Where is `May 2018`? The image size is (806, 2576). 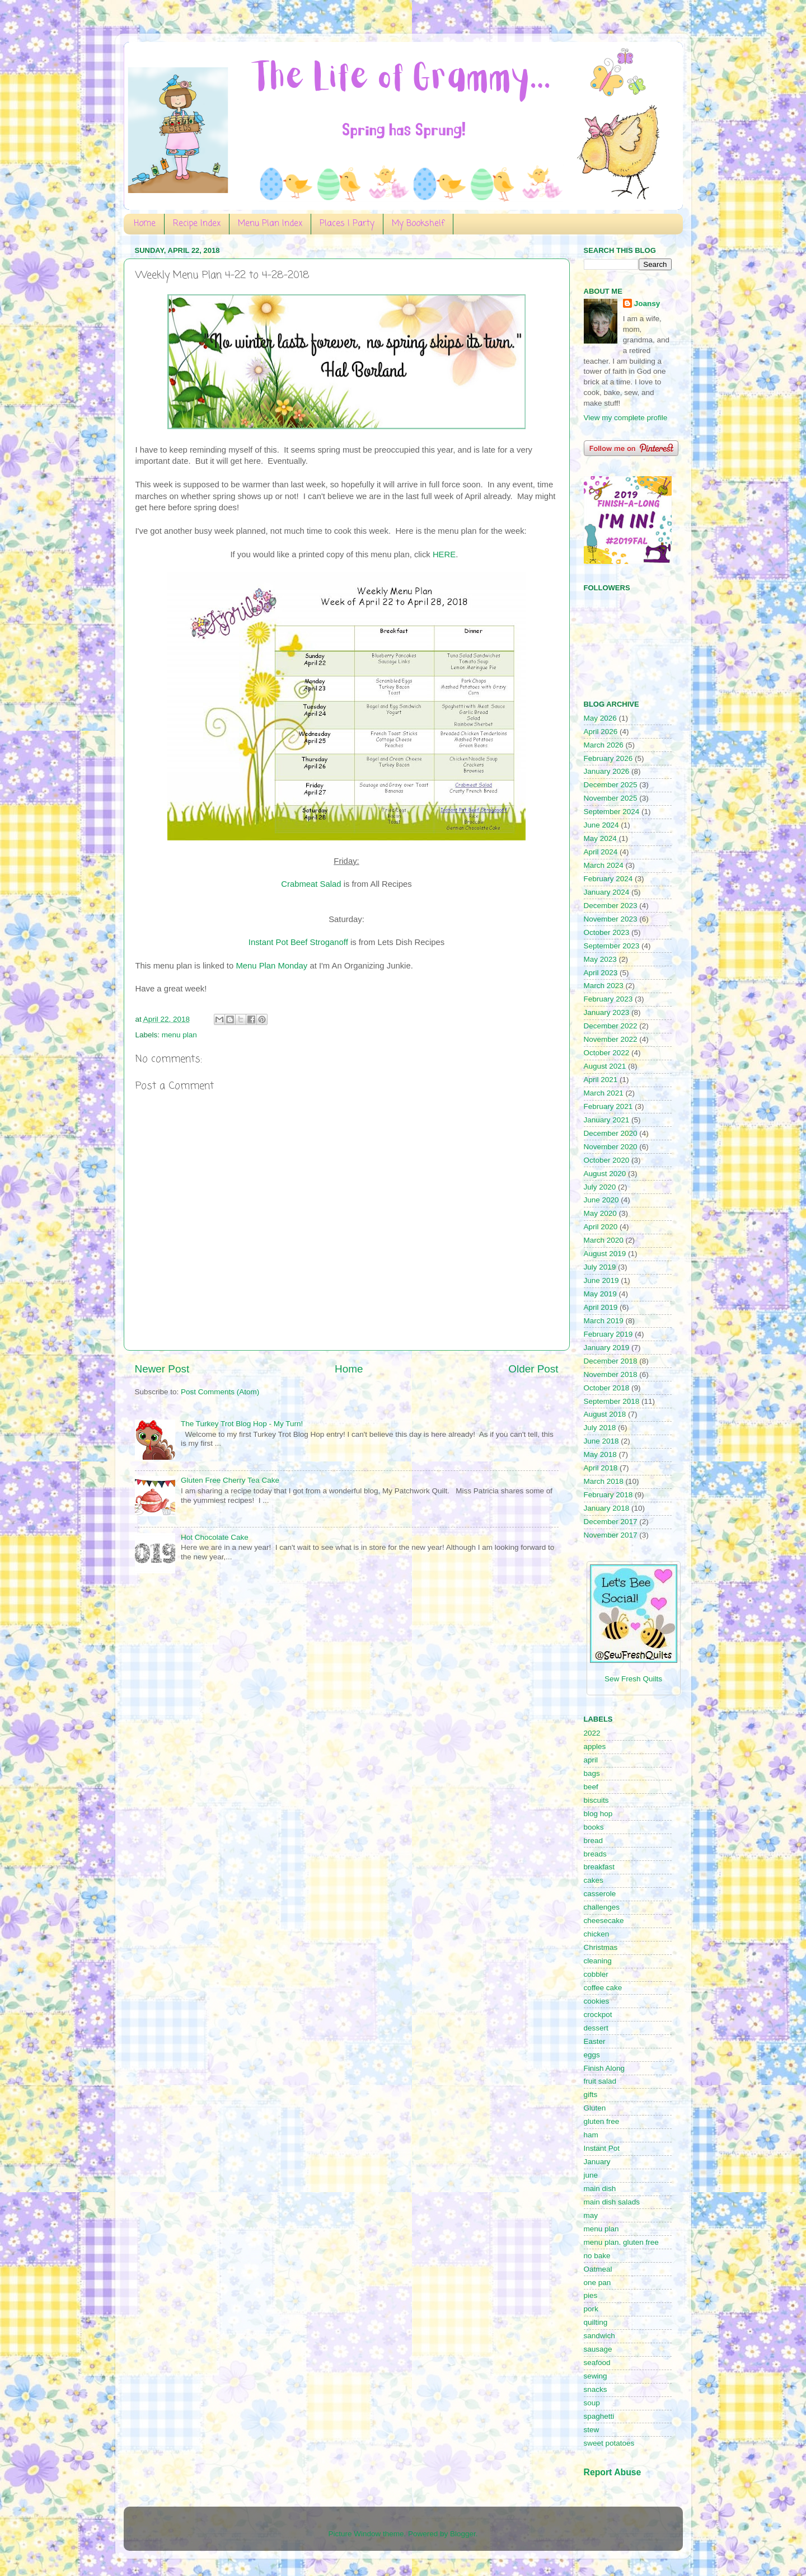 May 2018 is located at coordinates (600, 1454).